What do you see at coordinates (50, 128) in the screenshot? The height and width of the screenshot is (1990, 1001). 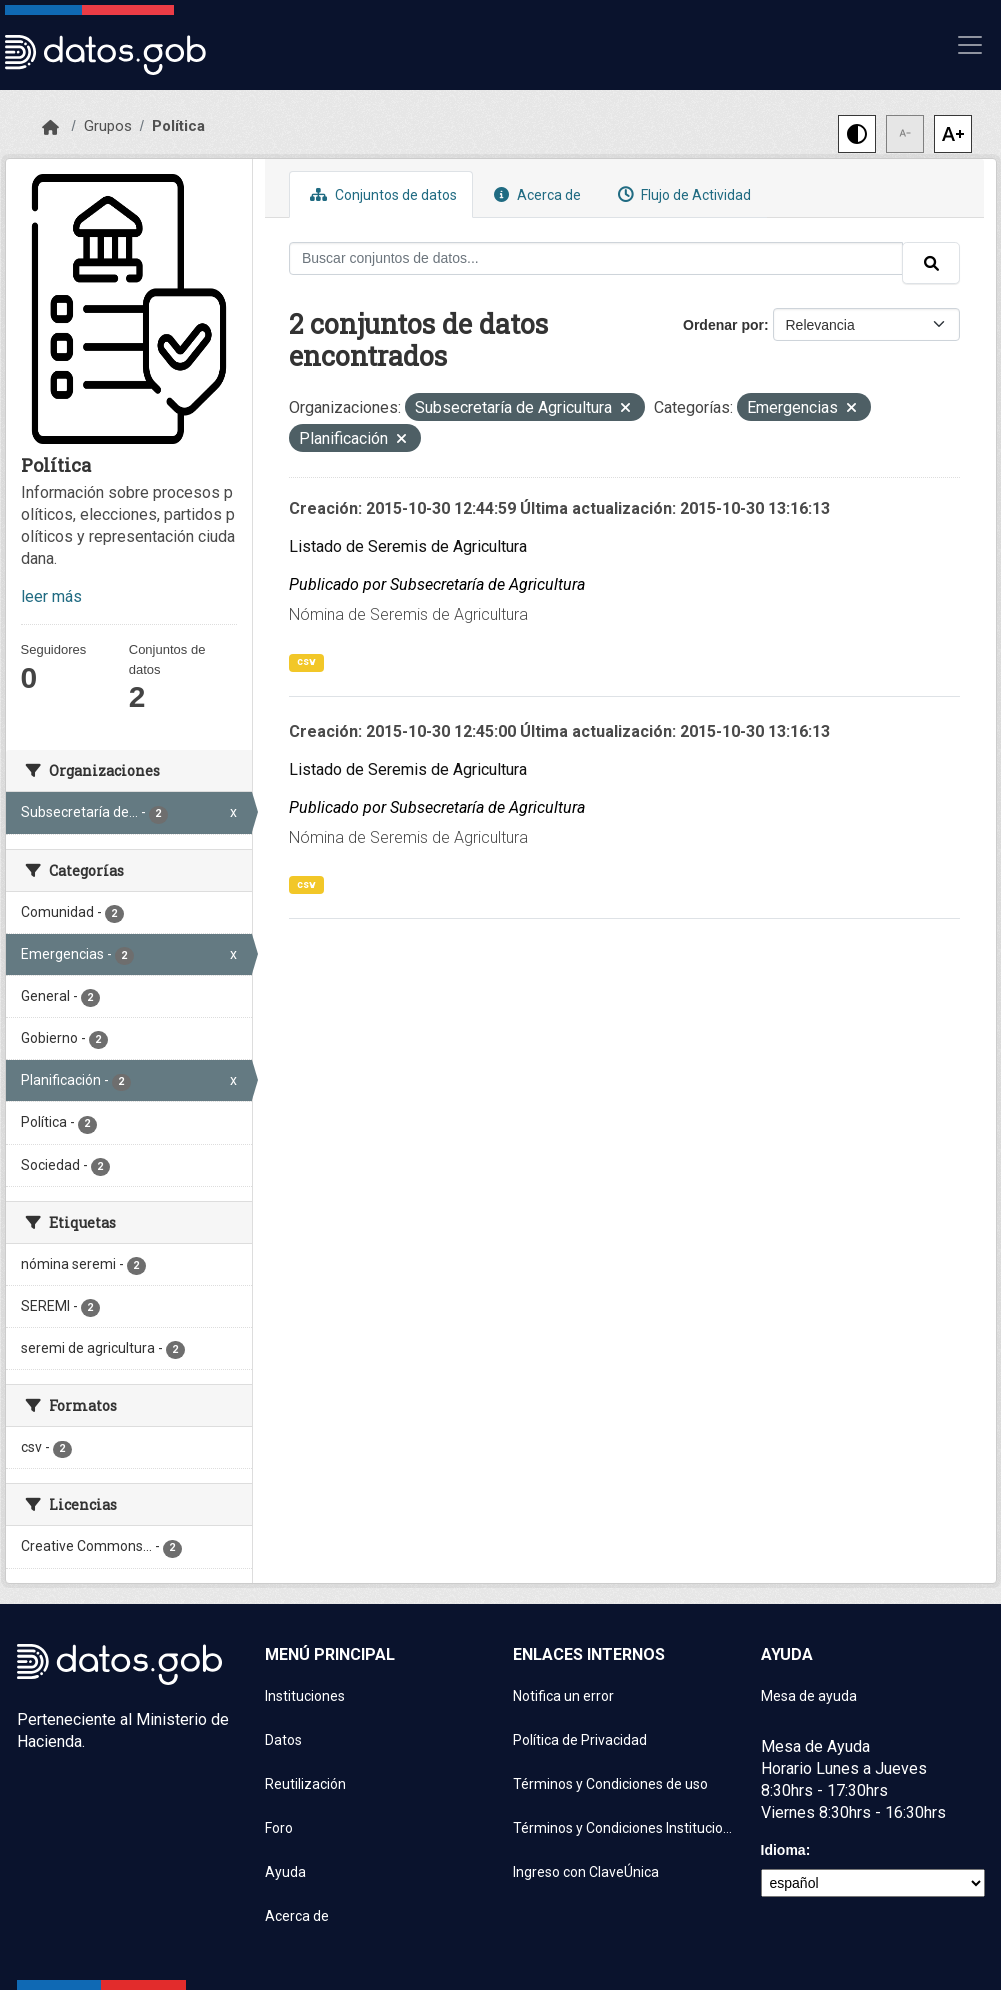 I see `[Inicio]` at bounding box center [50, 128].